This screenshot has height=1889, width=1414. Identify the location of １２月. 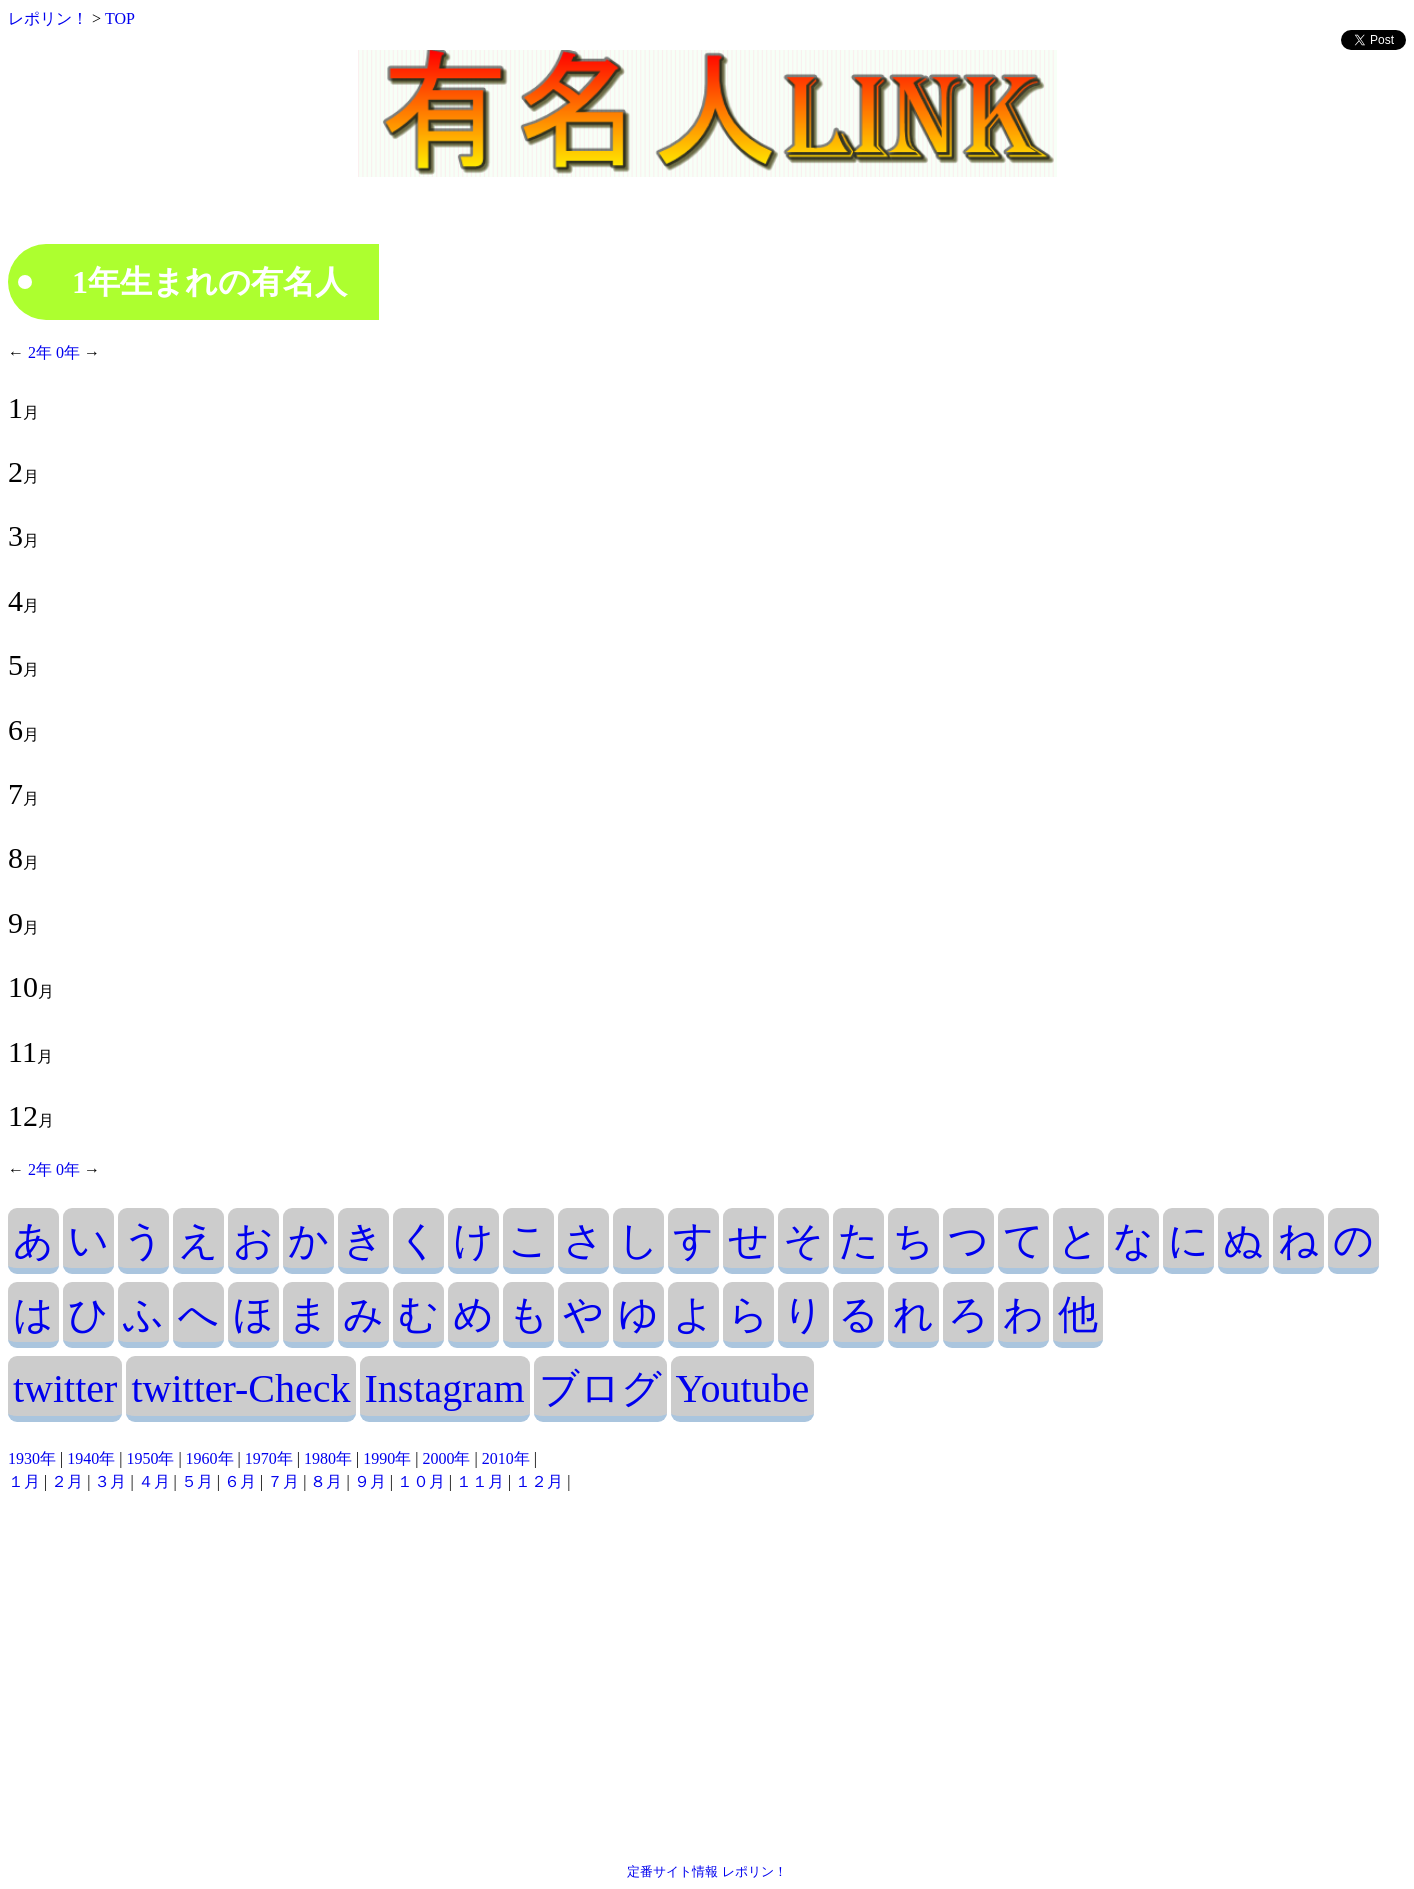
(539, 1481).